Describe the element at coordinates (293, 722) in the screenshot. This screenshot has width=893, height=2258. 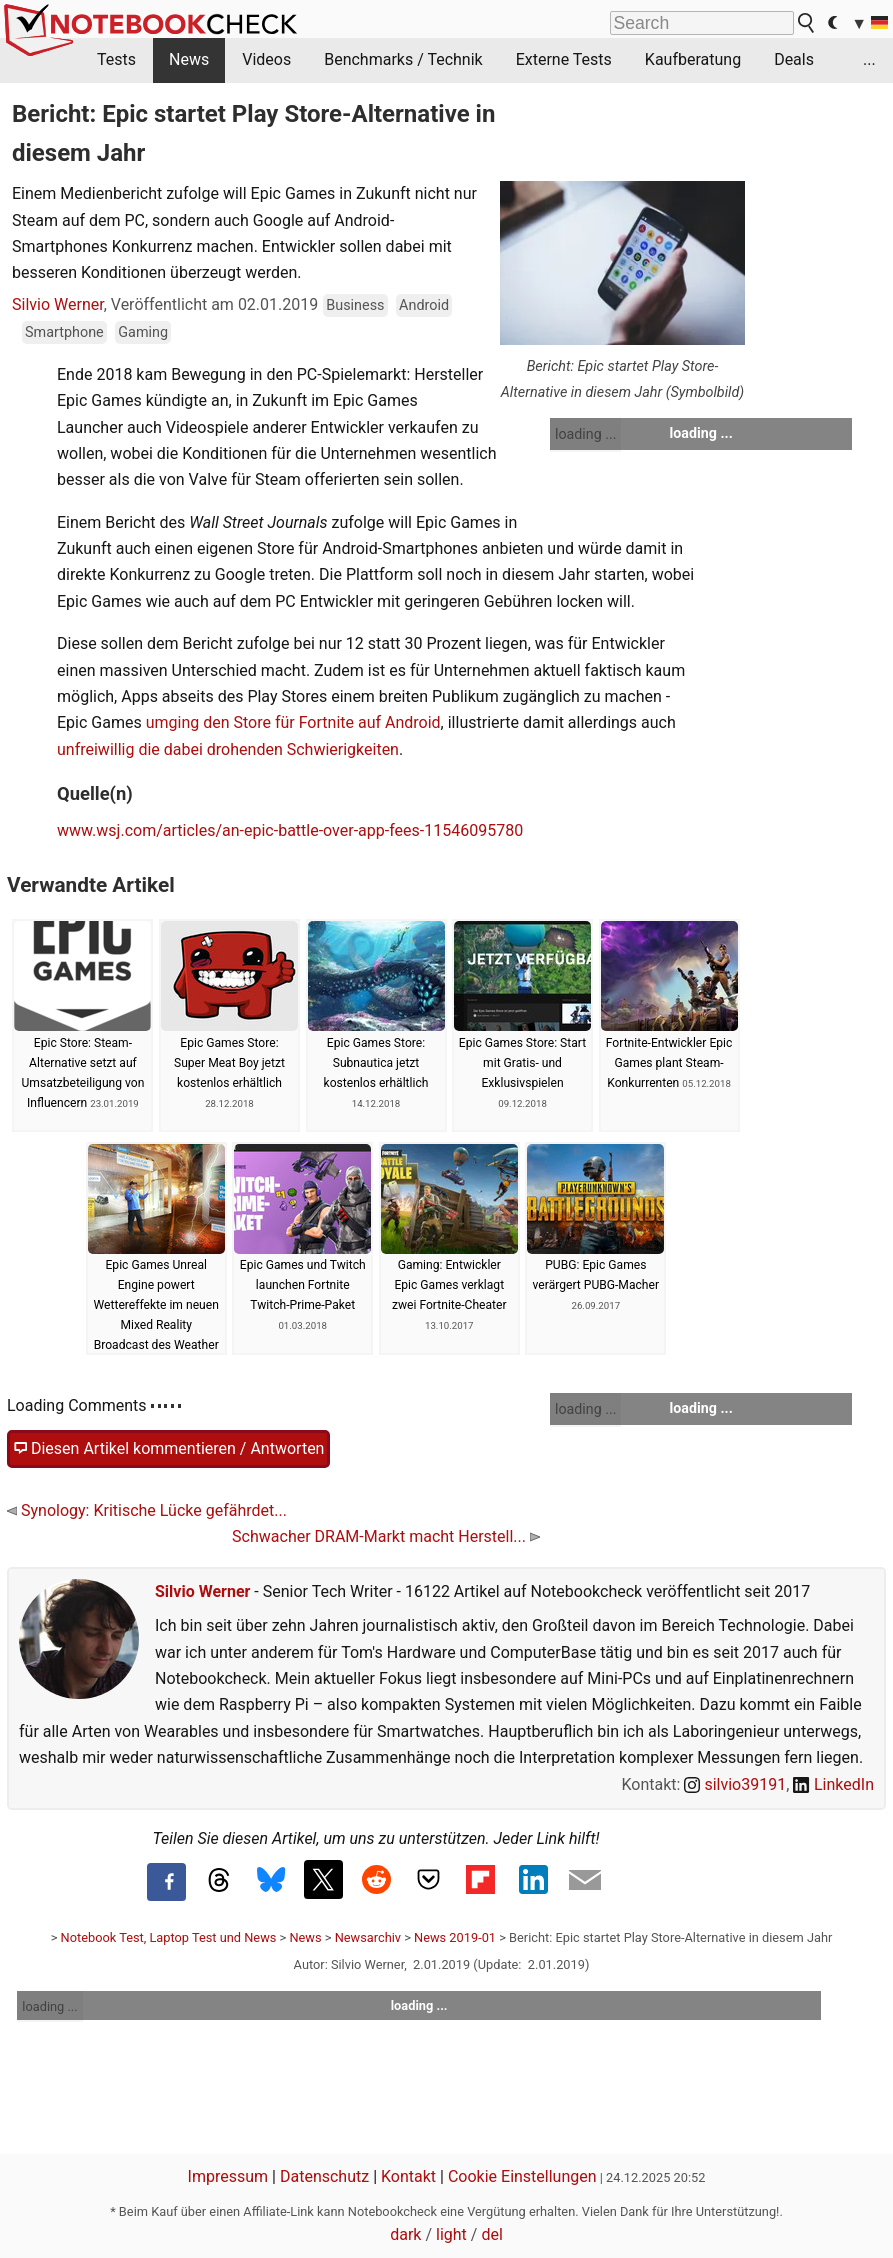
I see `umging den Store für Fortnite auf Android` at that location.